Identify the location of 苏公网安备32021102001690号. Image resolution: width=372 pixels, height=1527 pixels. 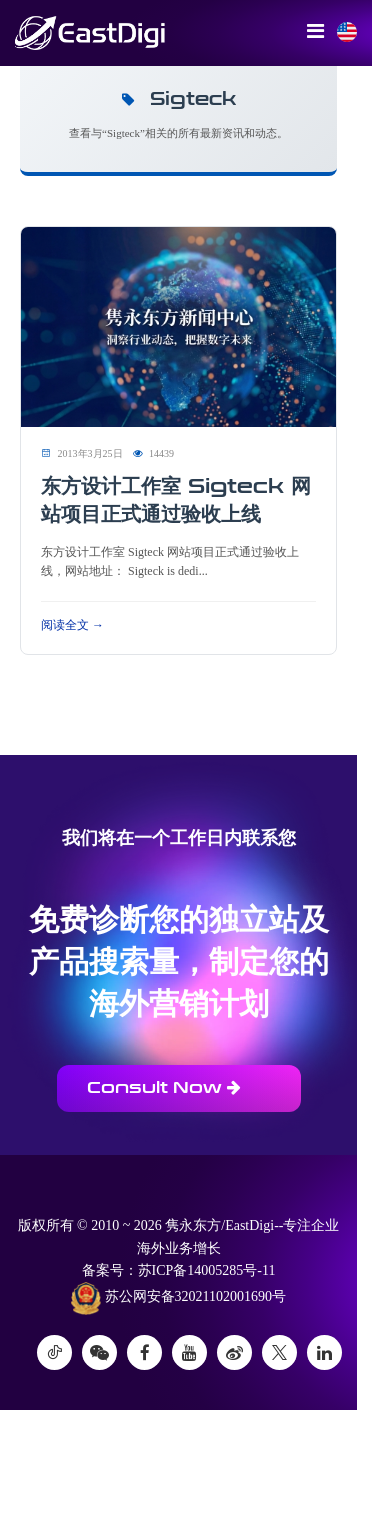
(178, 1298).